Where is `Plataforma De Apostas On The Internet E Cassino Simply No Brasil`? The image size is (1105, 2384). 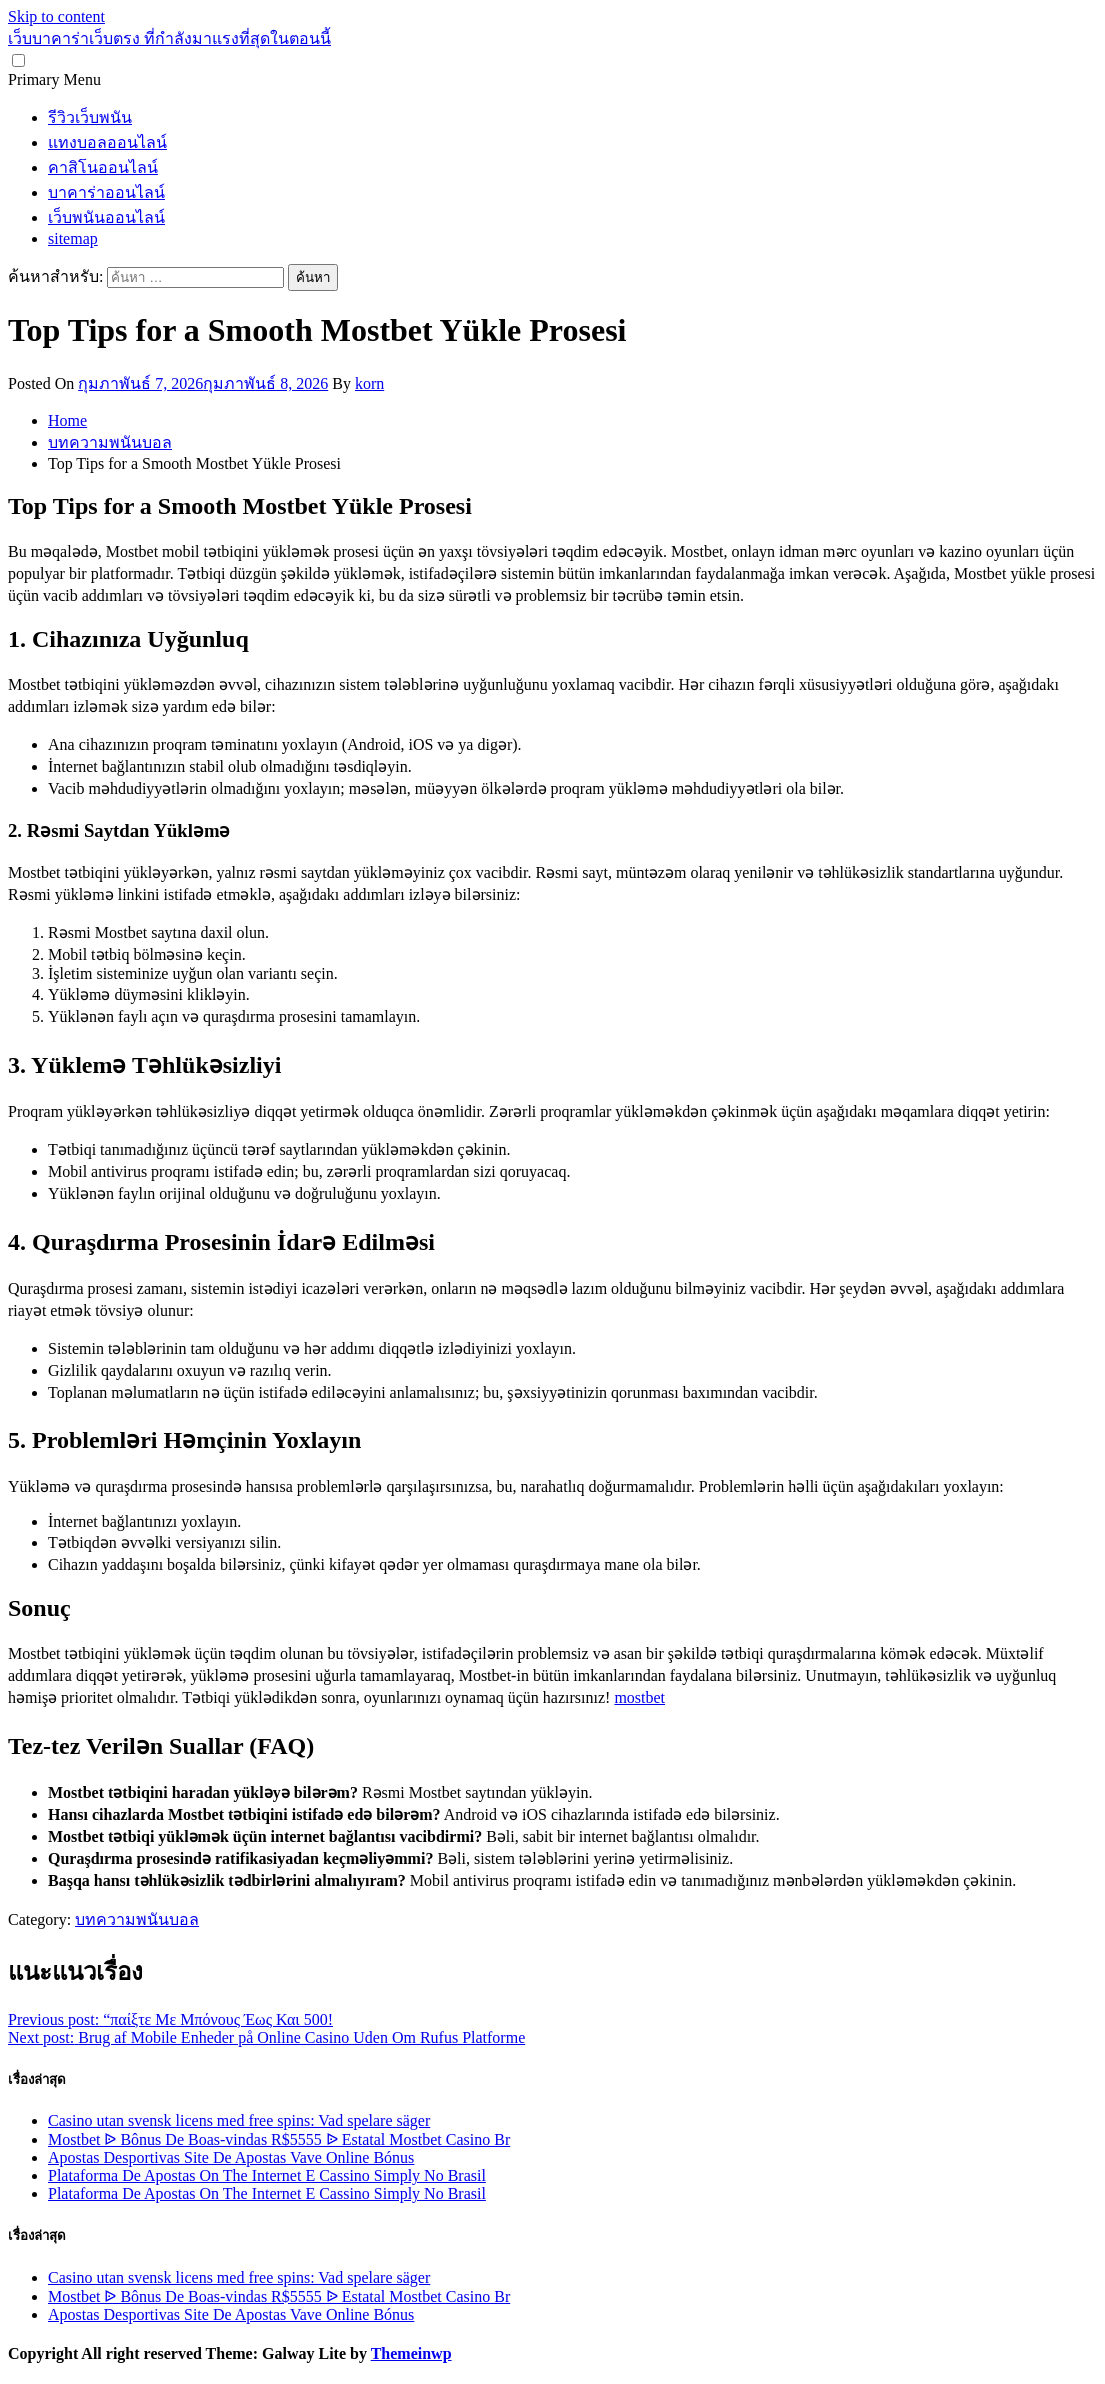 Plataforma De Apostas On The Internet E Cassino Simply No Brasil is located at coordinates (267, 2175).